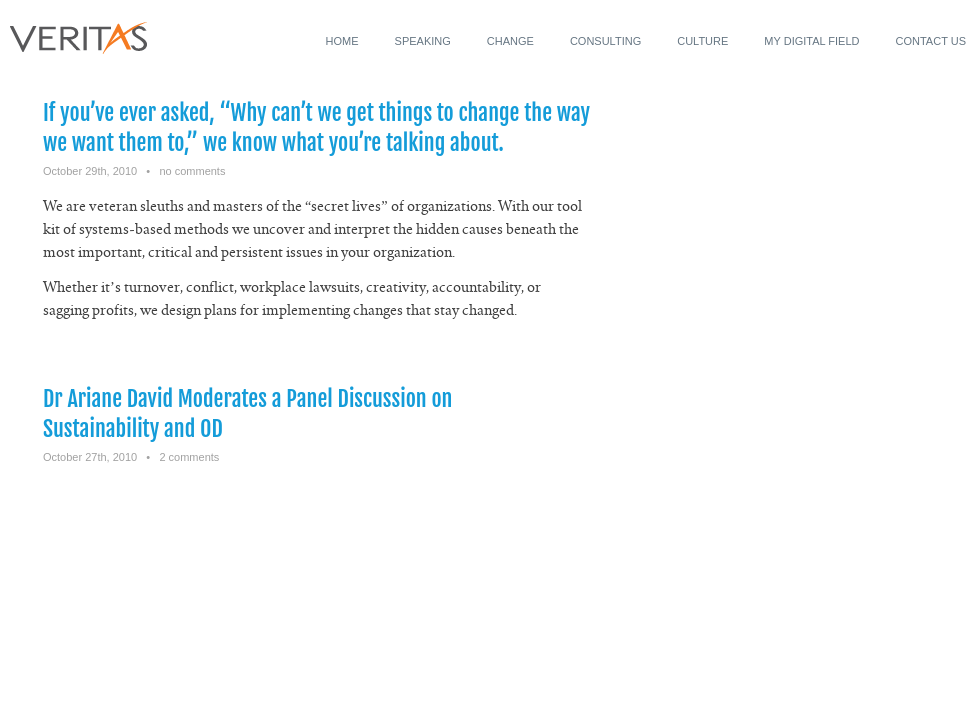 Image resolution: width=976 pixels, height=720 pixels. I want to click on 2 comments, so click(189, 457).